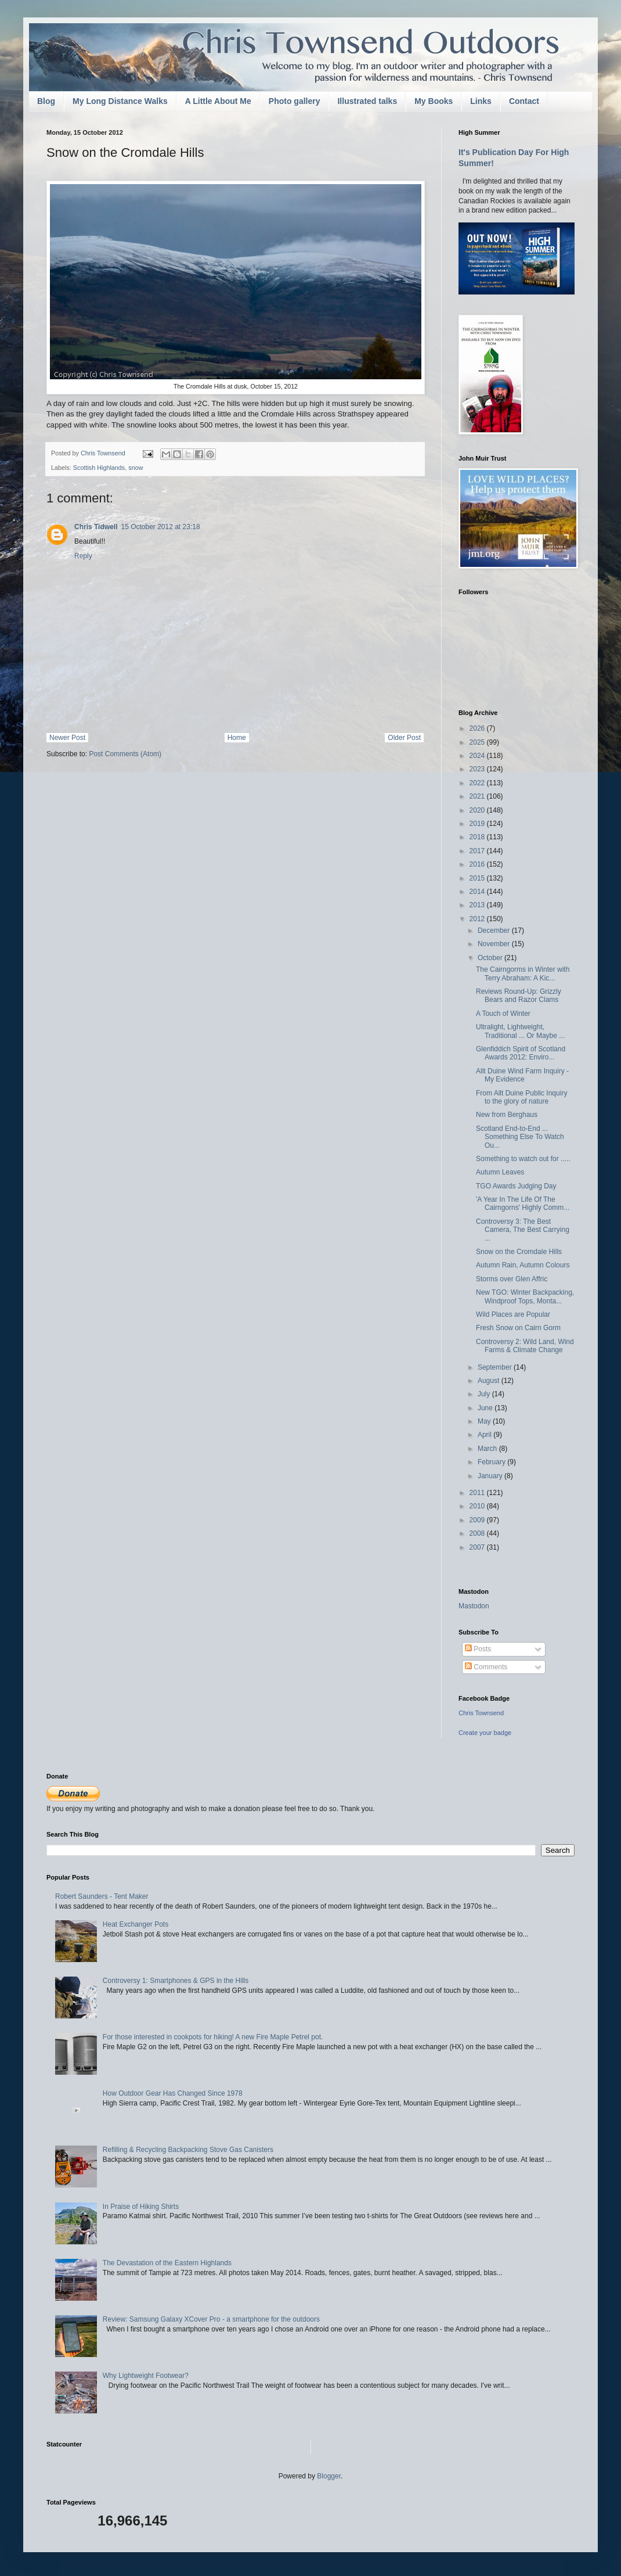  Describe the element at coordinates (120, 101) in the screenshot. I see `My Long Distance Walks` at that location.